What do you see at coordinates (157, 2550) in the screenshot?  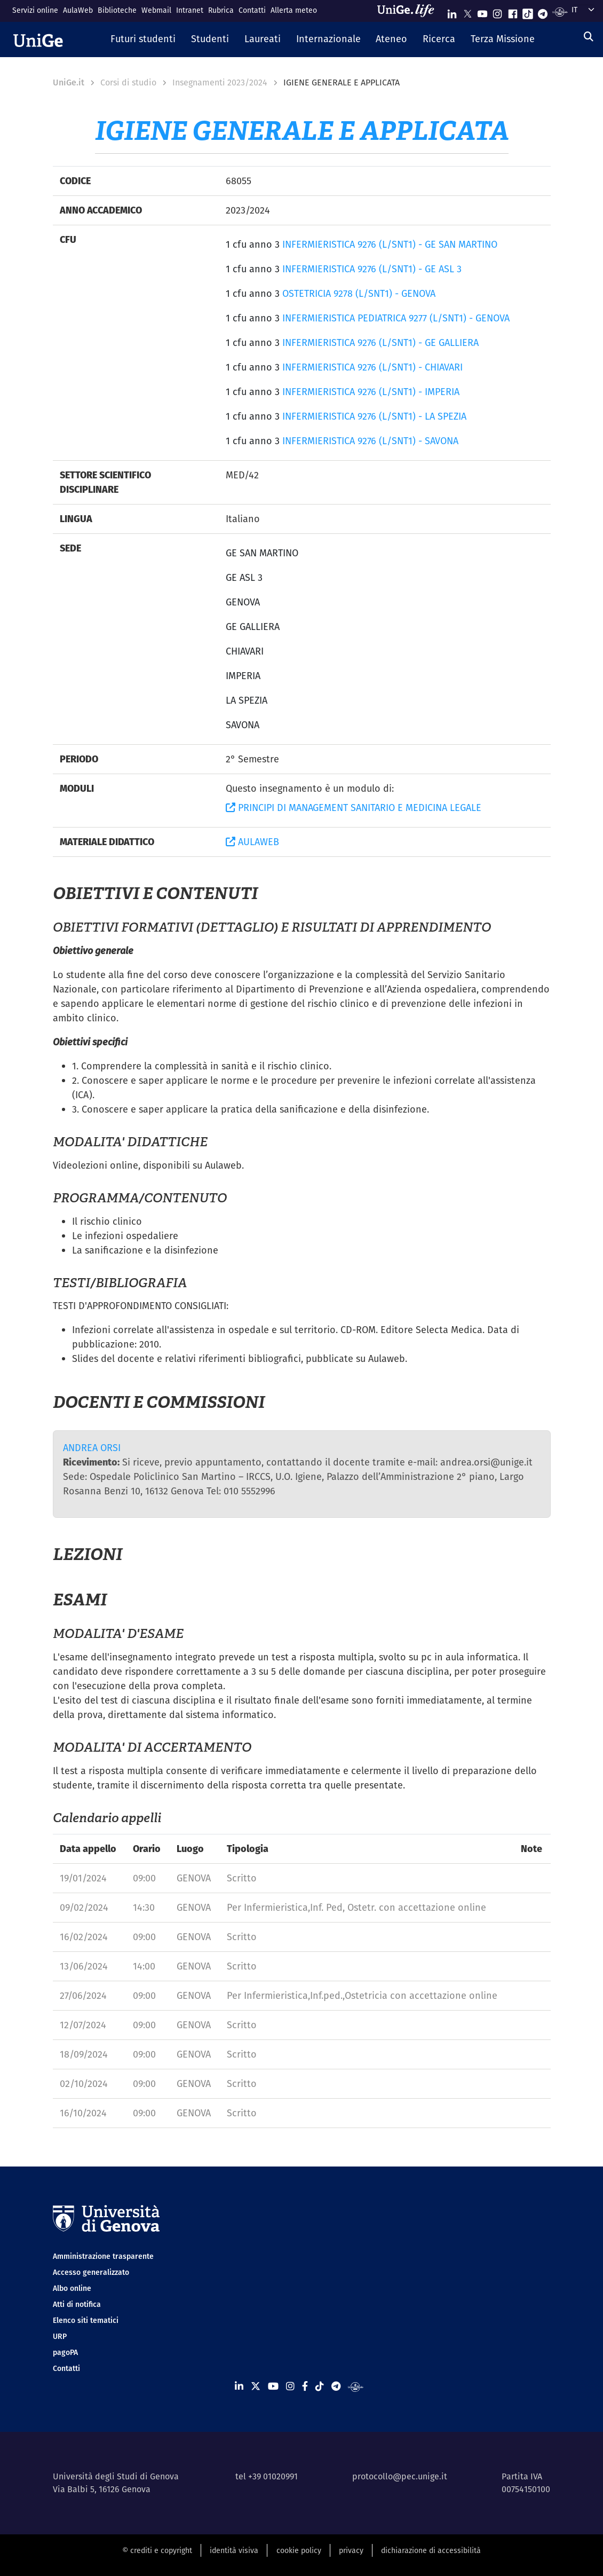 I see `© crediti e copyright` at bounding box center [157, 2550].